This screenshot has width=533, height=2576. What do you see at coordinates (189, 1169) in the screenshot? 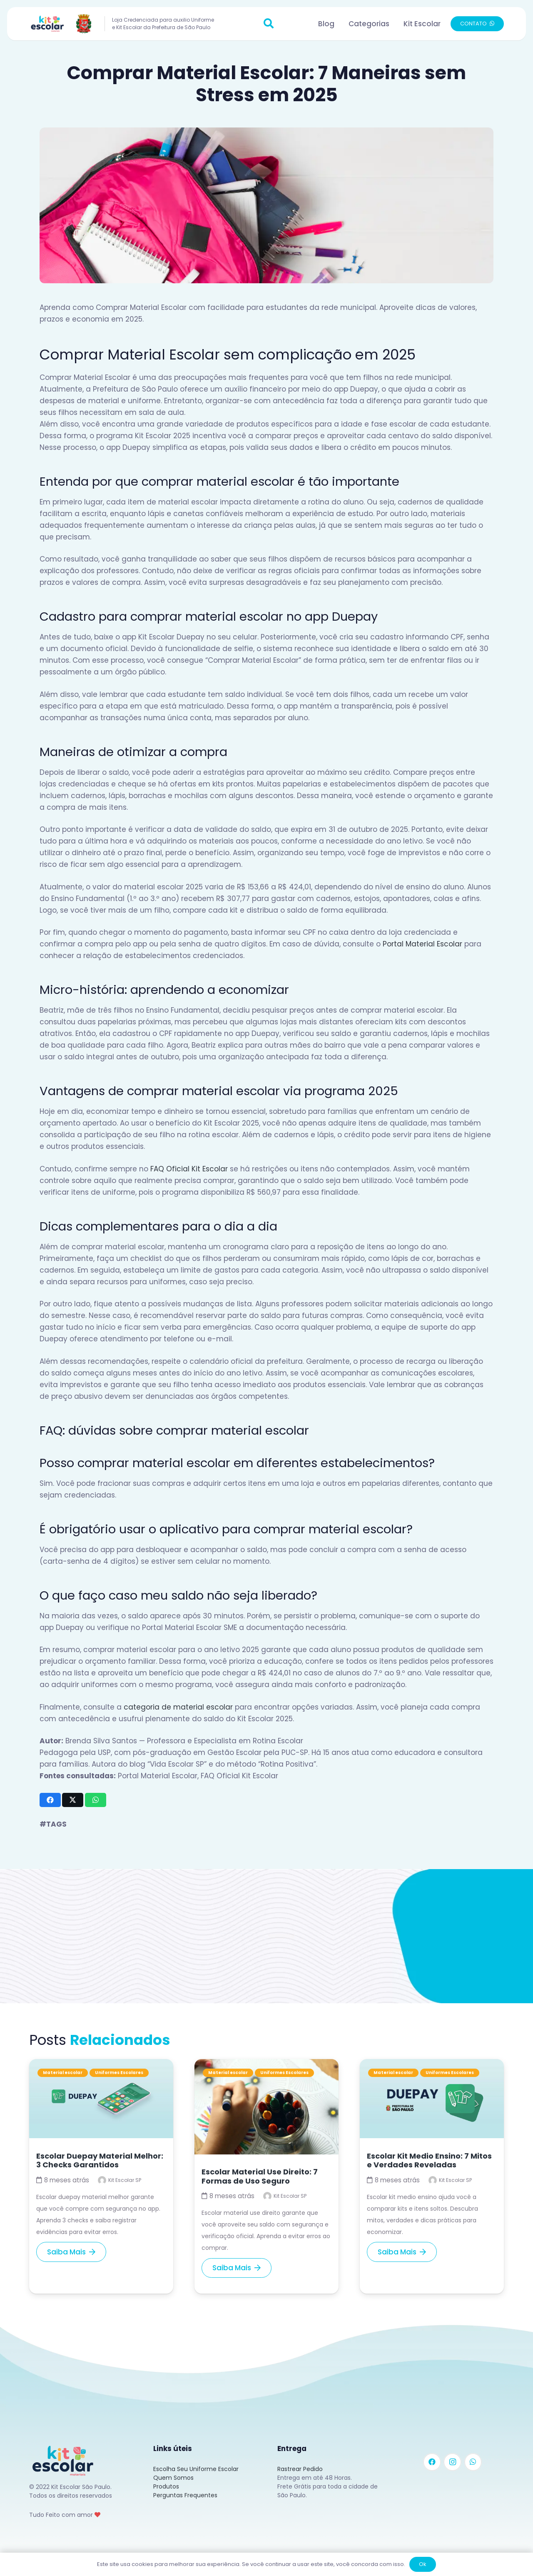
I see `FAQ Oficial Kit Escolar` at bounding box center [189, 1169].